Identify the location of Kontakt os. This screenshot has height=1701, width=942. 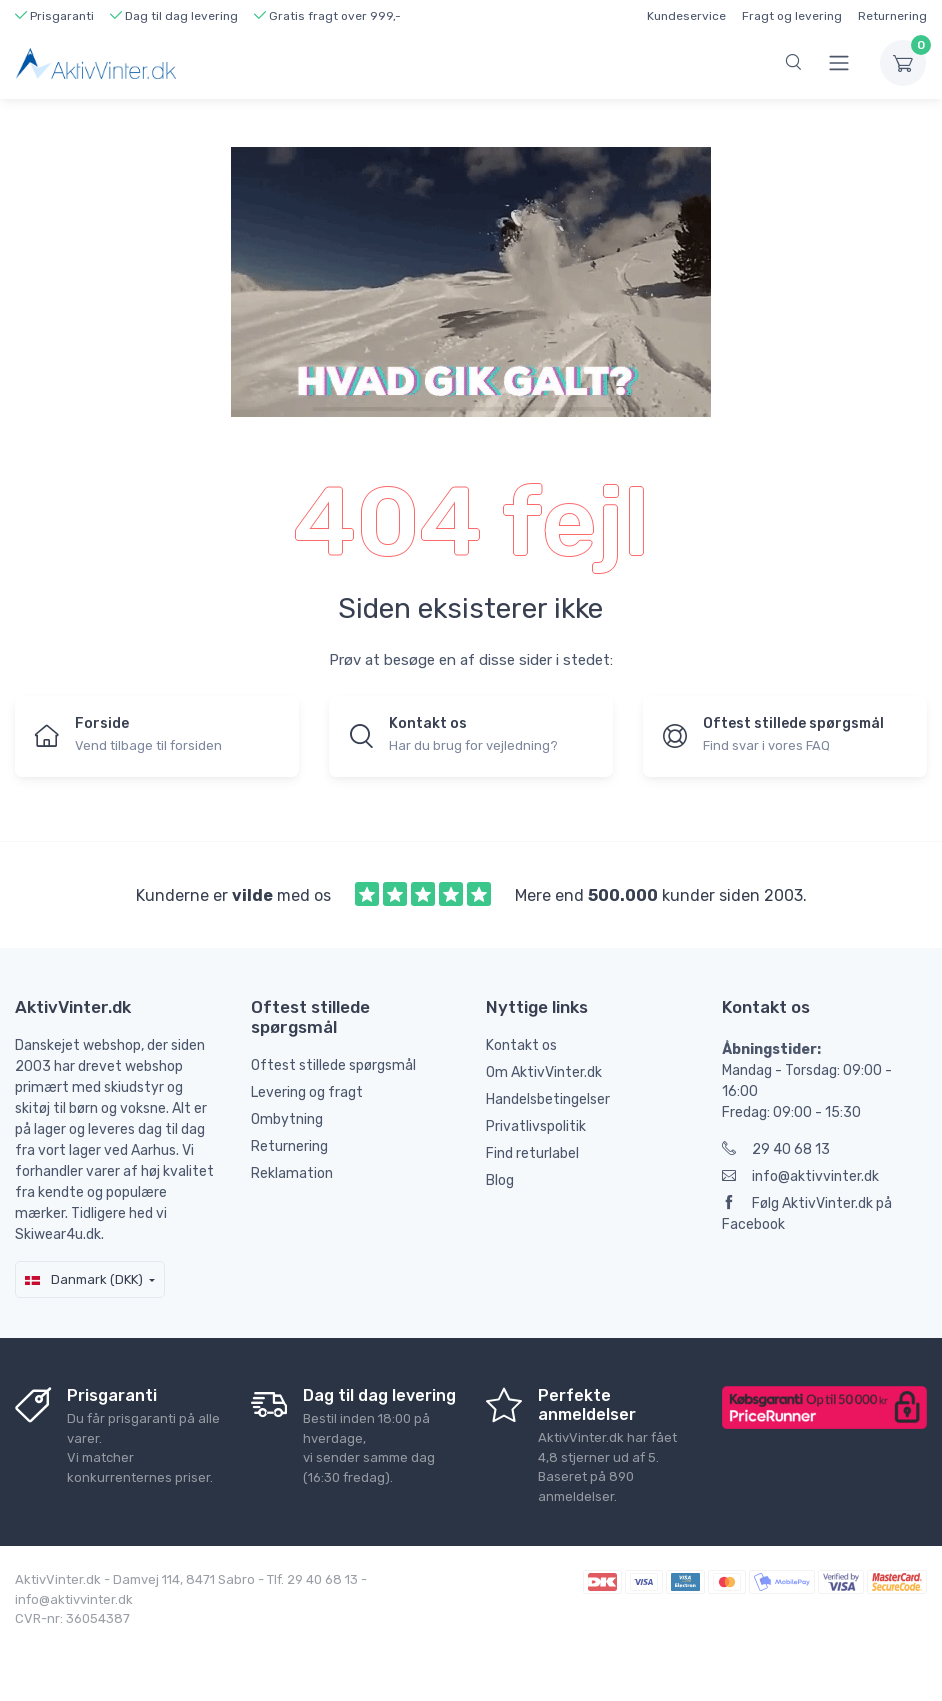
(521, 1045).